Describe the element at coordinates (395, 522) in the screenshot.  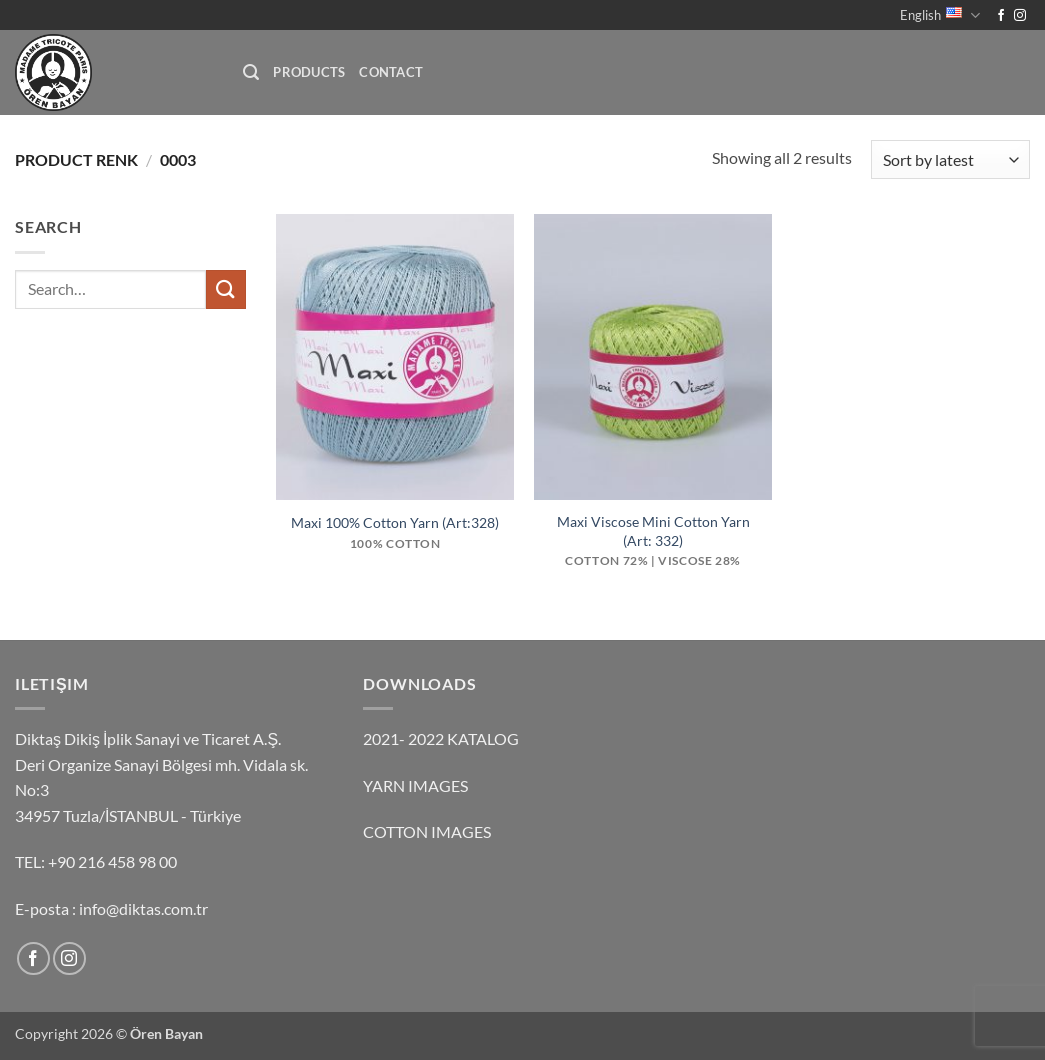
I see `Maxi 100% Cotton Yarn (Art:328)` at that location.